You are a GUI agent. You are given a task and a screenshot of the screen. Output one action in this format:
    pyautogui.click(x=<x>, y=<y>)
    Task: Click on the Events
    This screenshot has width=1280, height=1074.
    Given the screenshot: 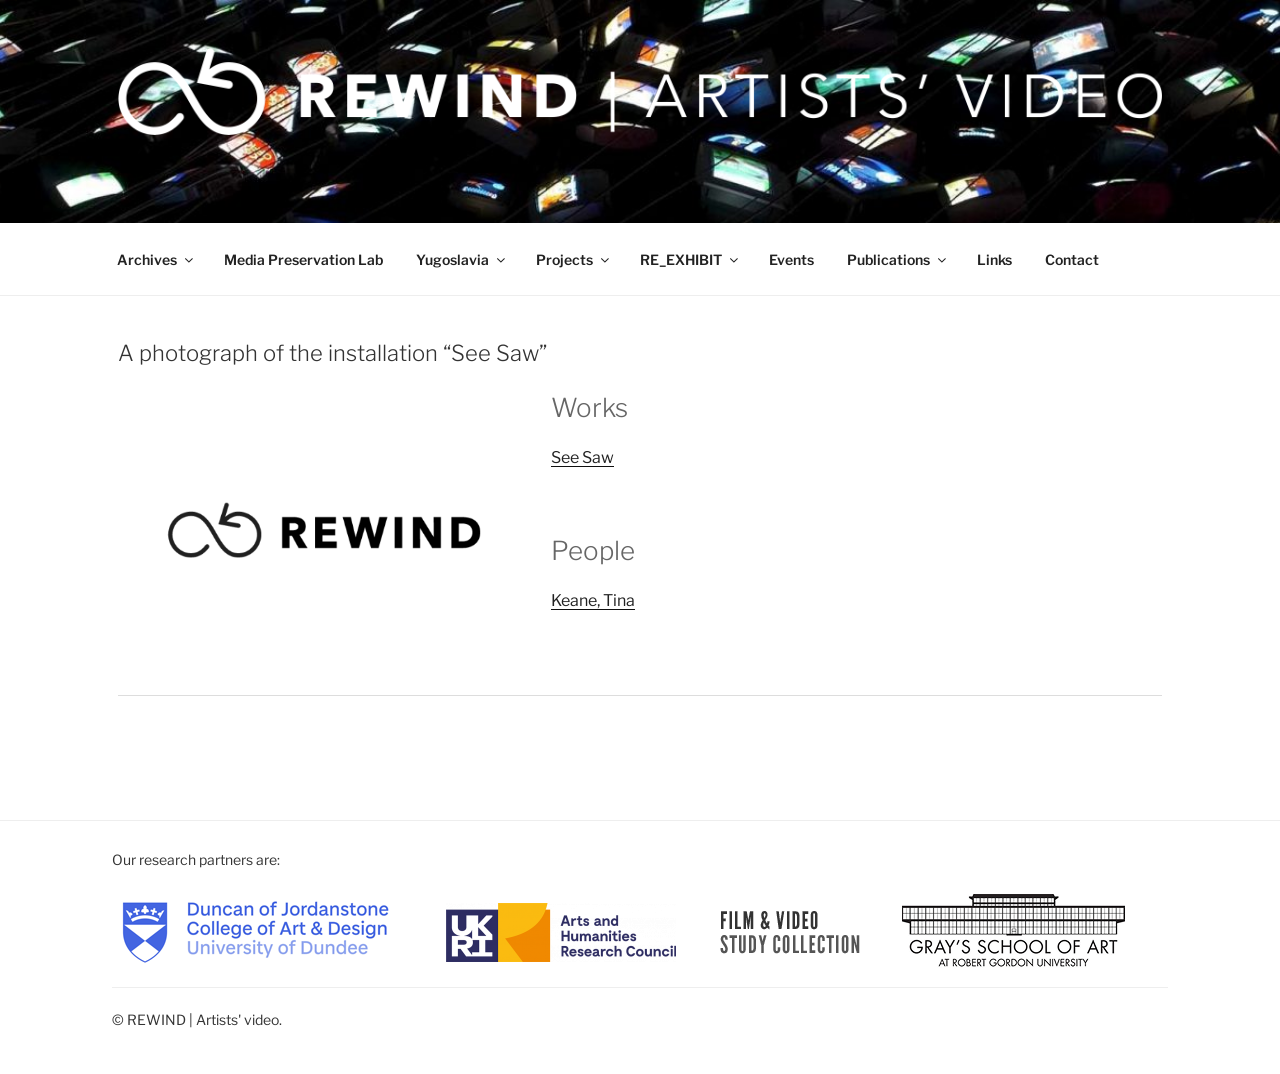 What is the action you would take?
    pyautogui.click(x=791, y=259)
    